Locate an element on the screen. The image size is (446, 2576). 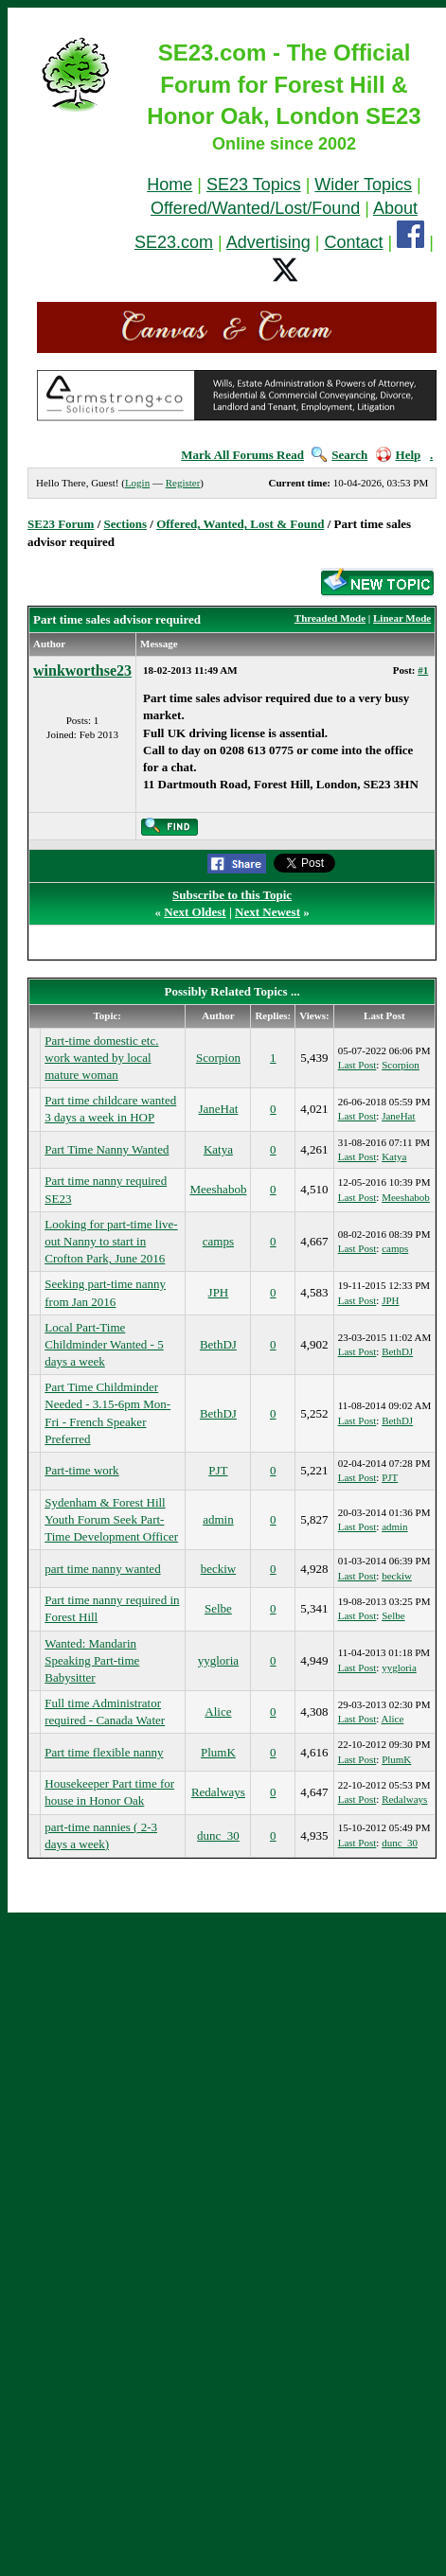
Scorpion is located at coordinates (218, 1057).